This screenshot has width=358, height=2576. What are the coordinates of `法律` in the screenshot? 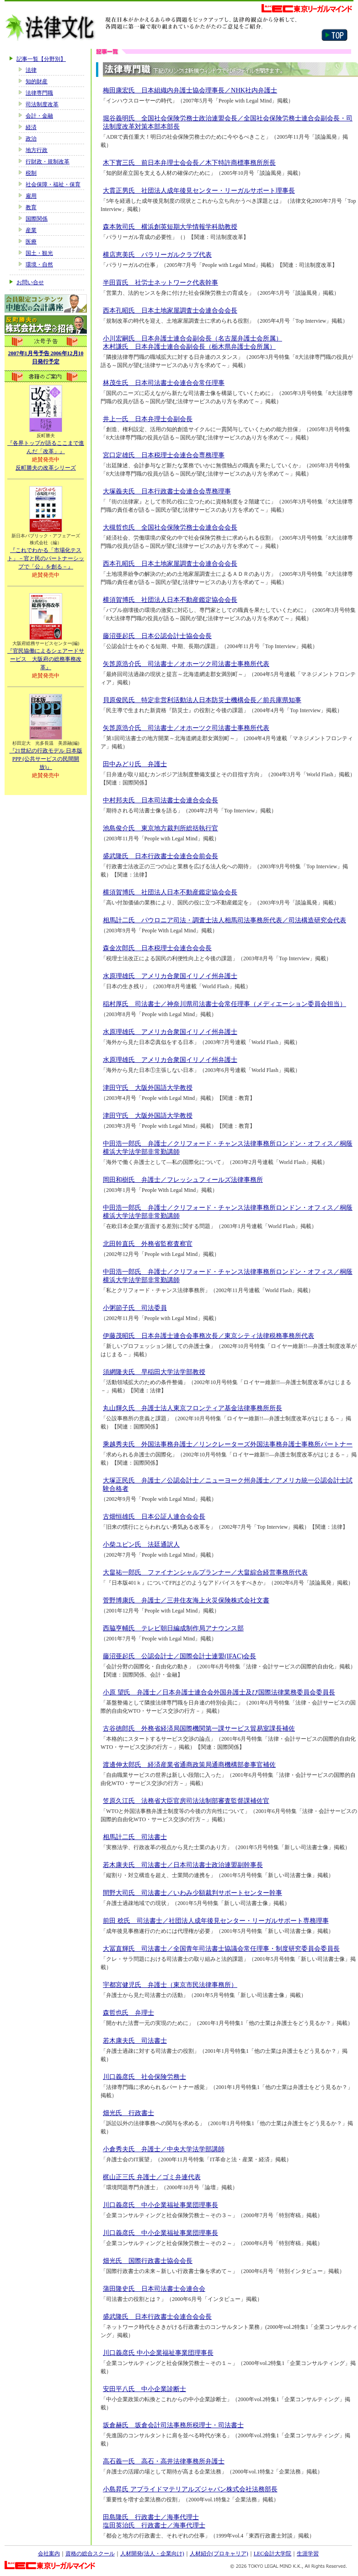 It's located at (31, 70).